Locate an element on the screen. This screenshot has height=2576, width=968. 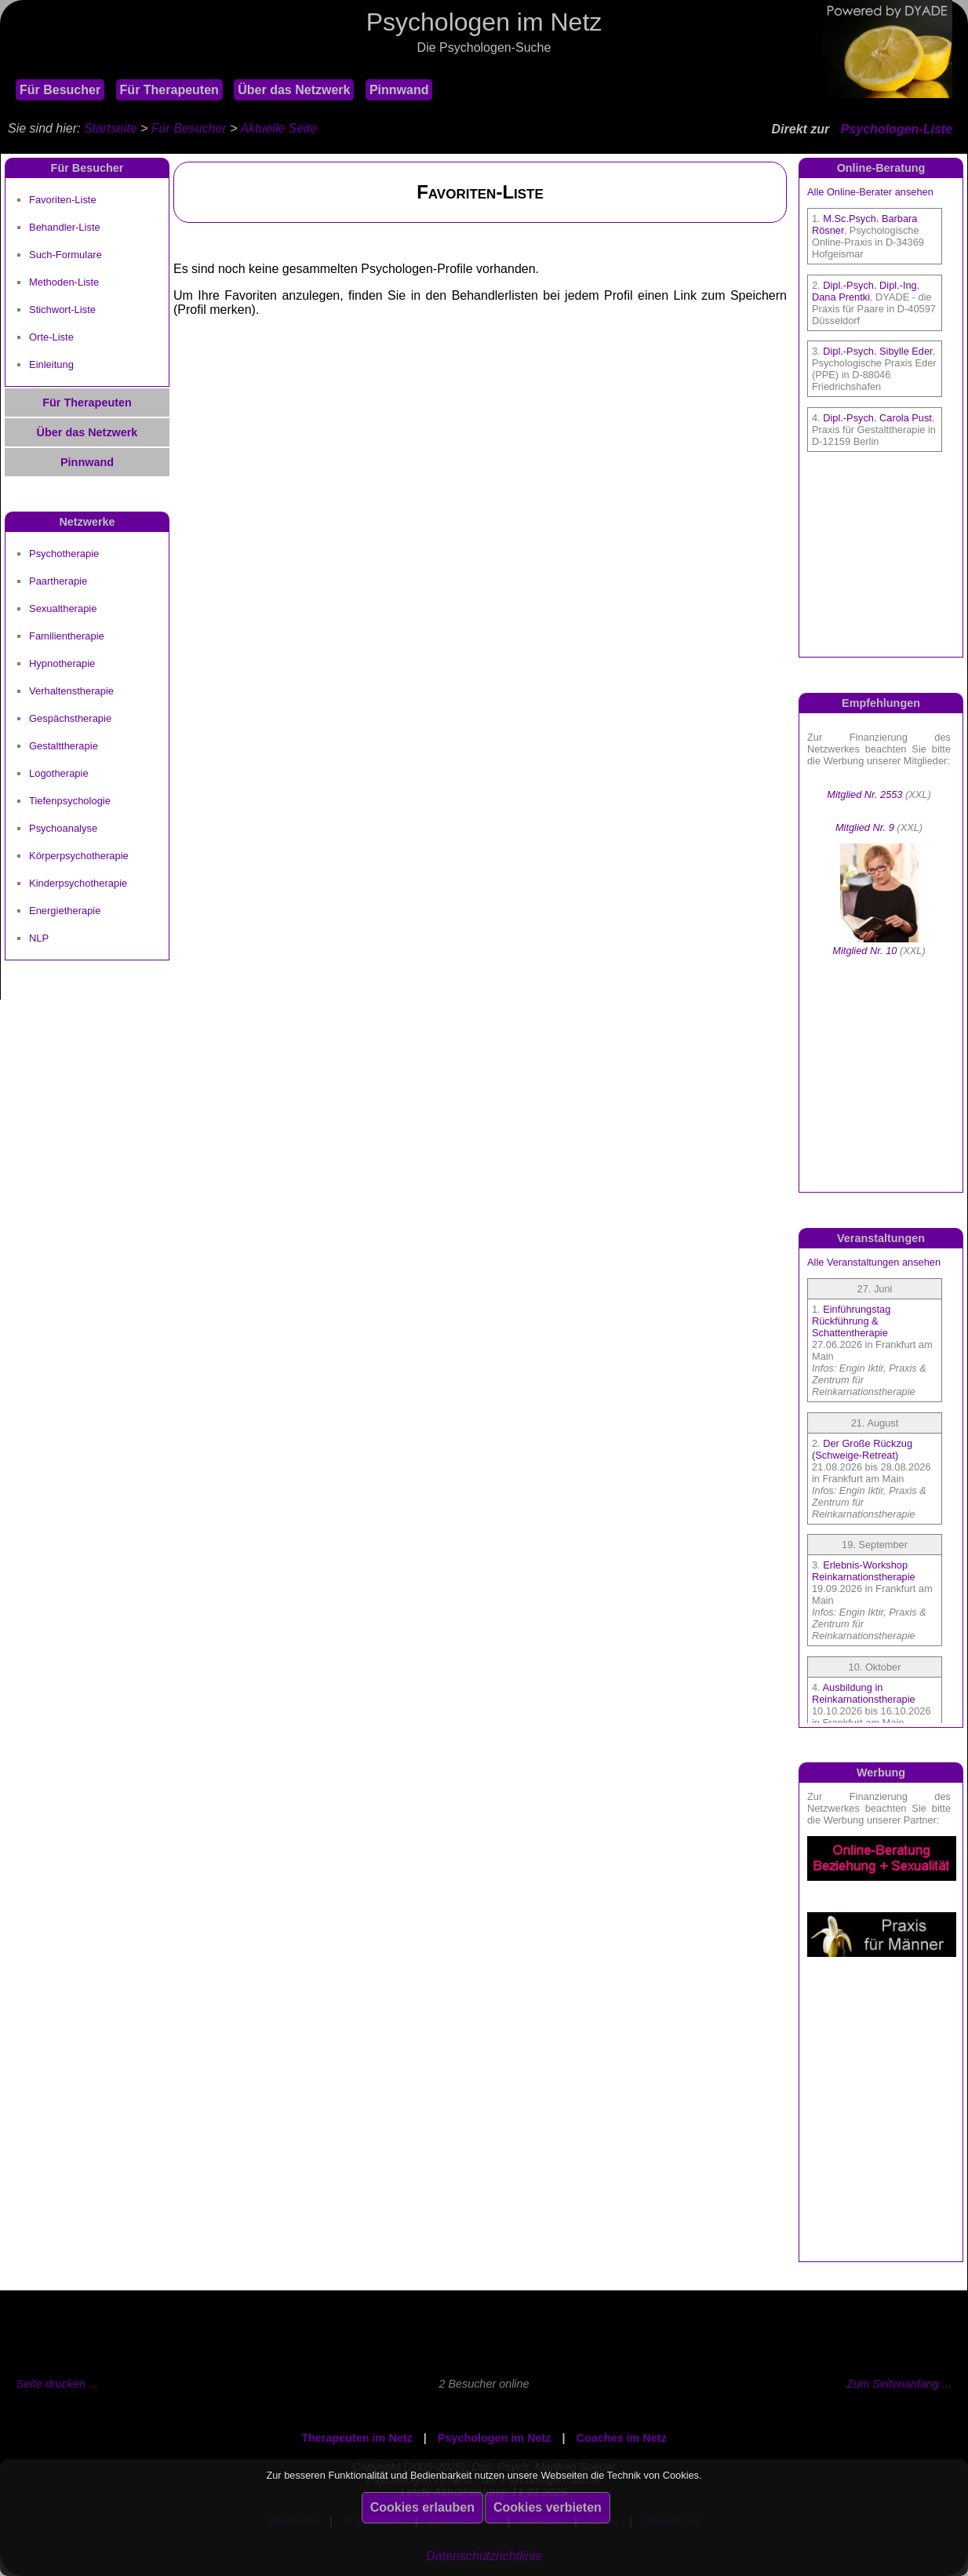
NLP is located at coordinates (39, 938).